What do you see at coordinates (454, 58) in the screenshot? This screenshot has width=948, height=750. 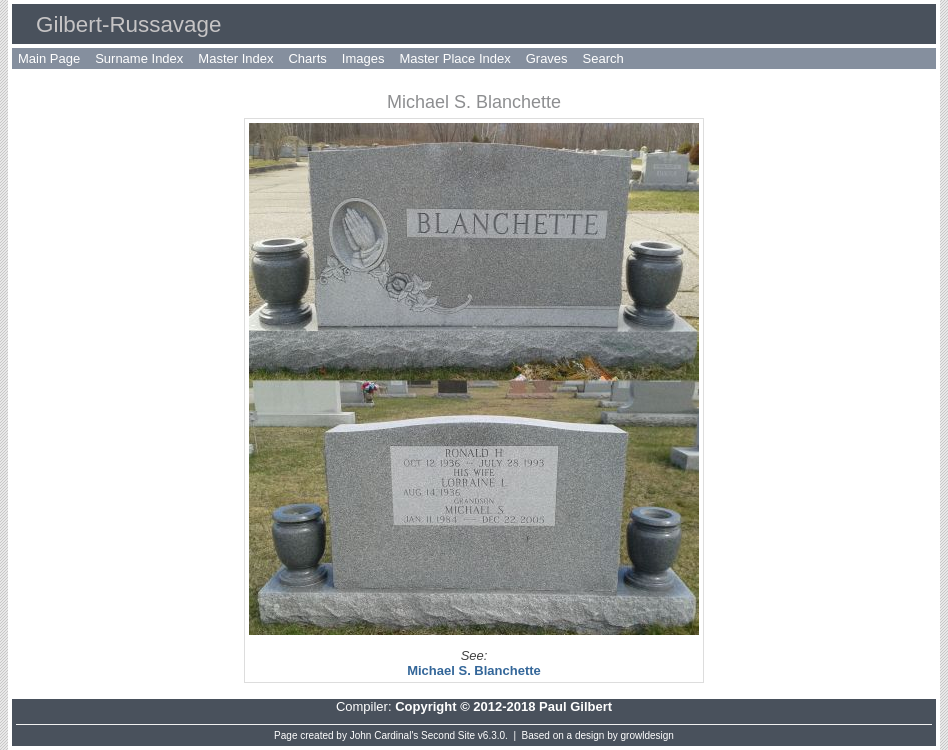 I see `Master Place Index` at bounding box center [454, 58].